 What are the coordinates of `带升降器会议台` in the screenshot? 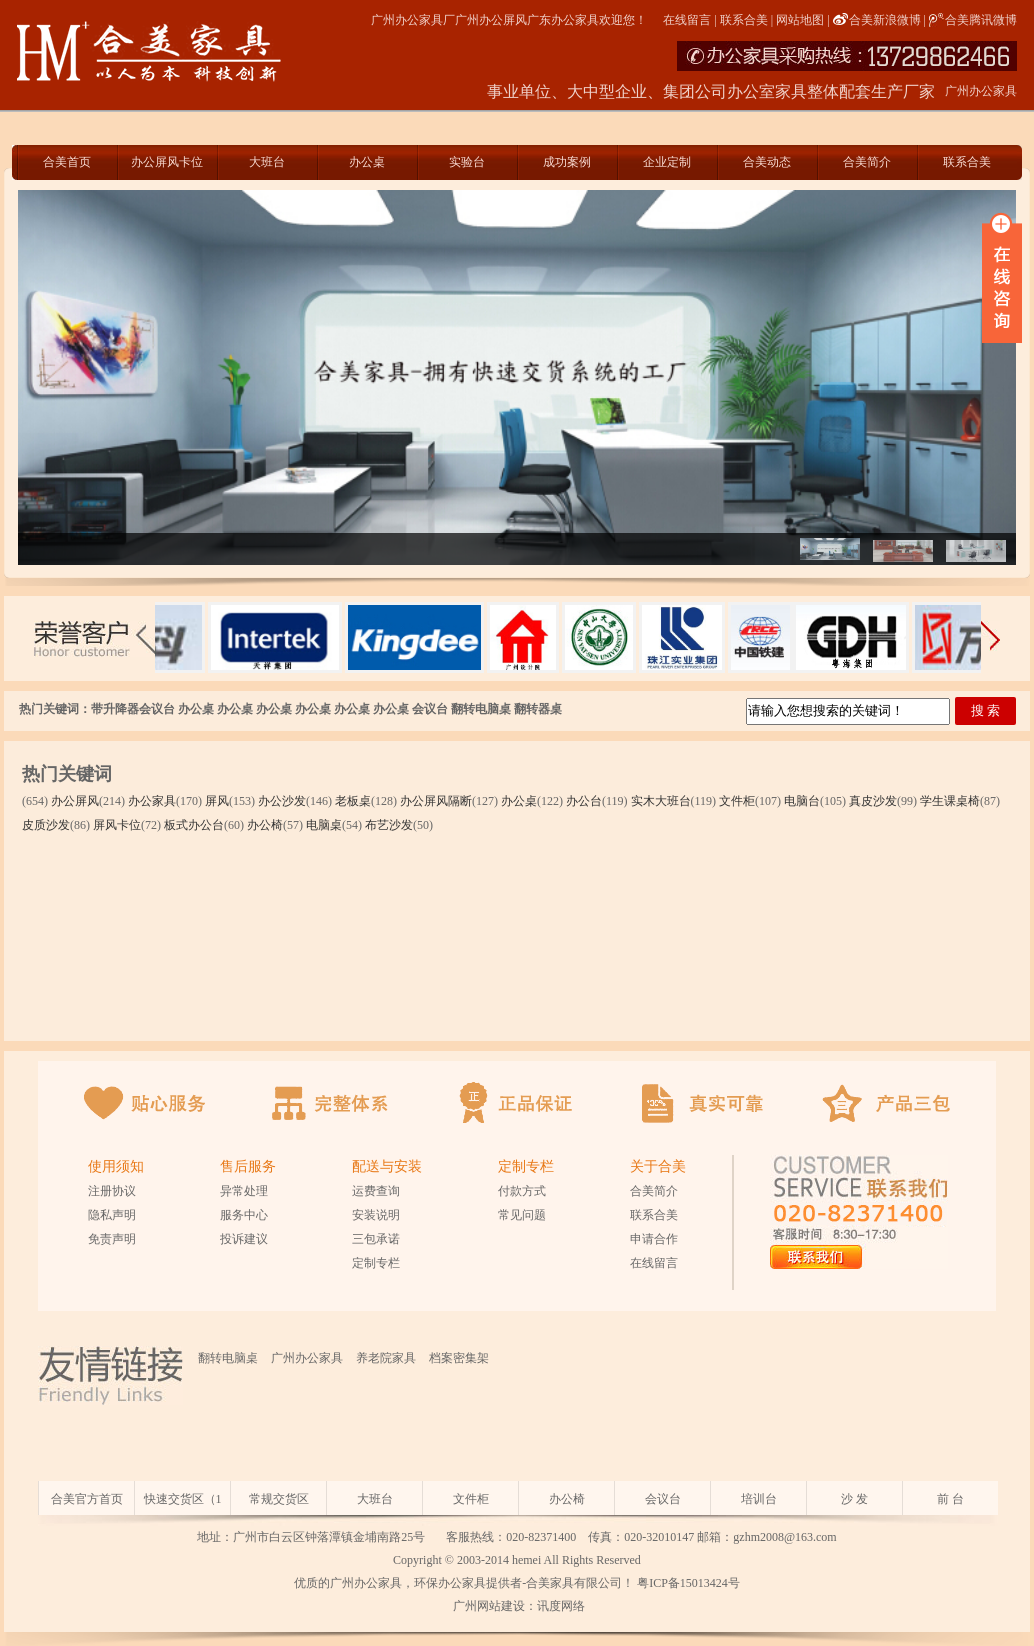 It's located at (133, 709).